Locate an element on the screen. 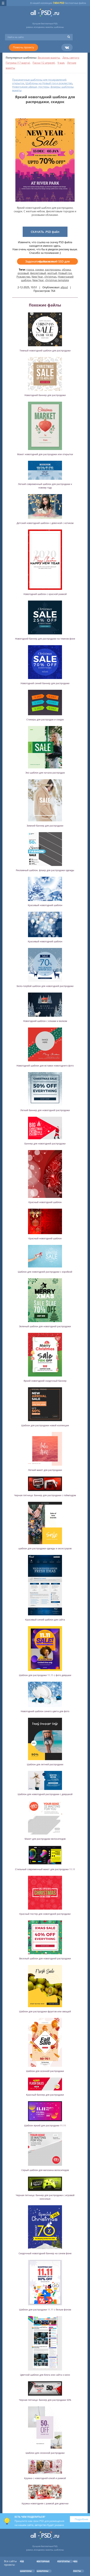 The image size is (90, 2576). Шаблон яркий для распродажи 11.11 is located at coordinates (45, 2125).